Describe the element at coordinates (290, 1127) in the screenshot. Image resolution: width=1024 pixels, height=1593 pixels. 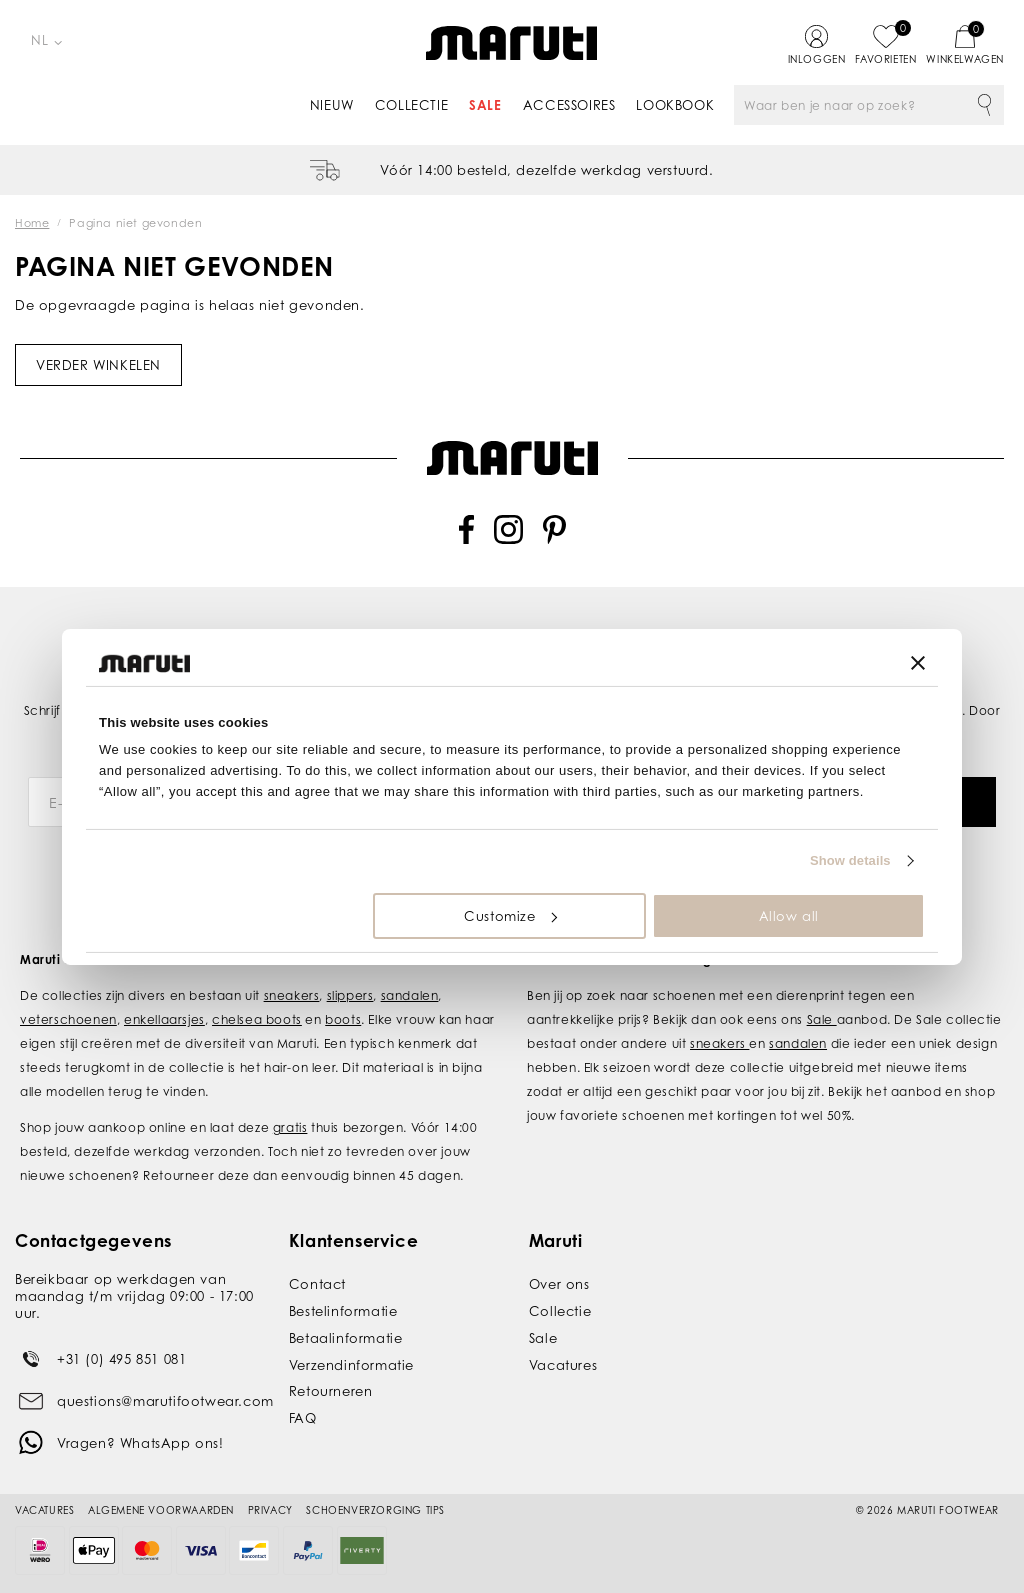
I see `gratis` at that location.